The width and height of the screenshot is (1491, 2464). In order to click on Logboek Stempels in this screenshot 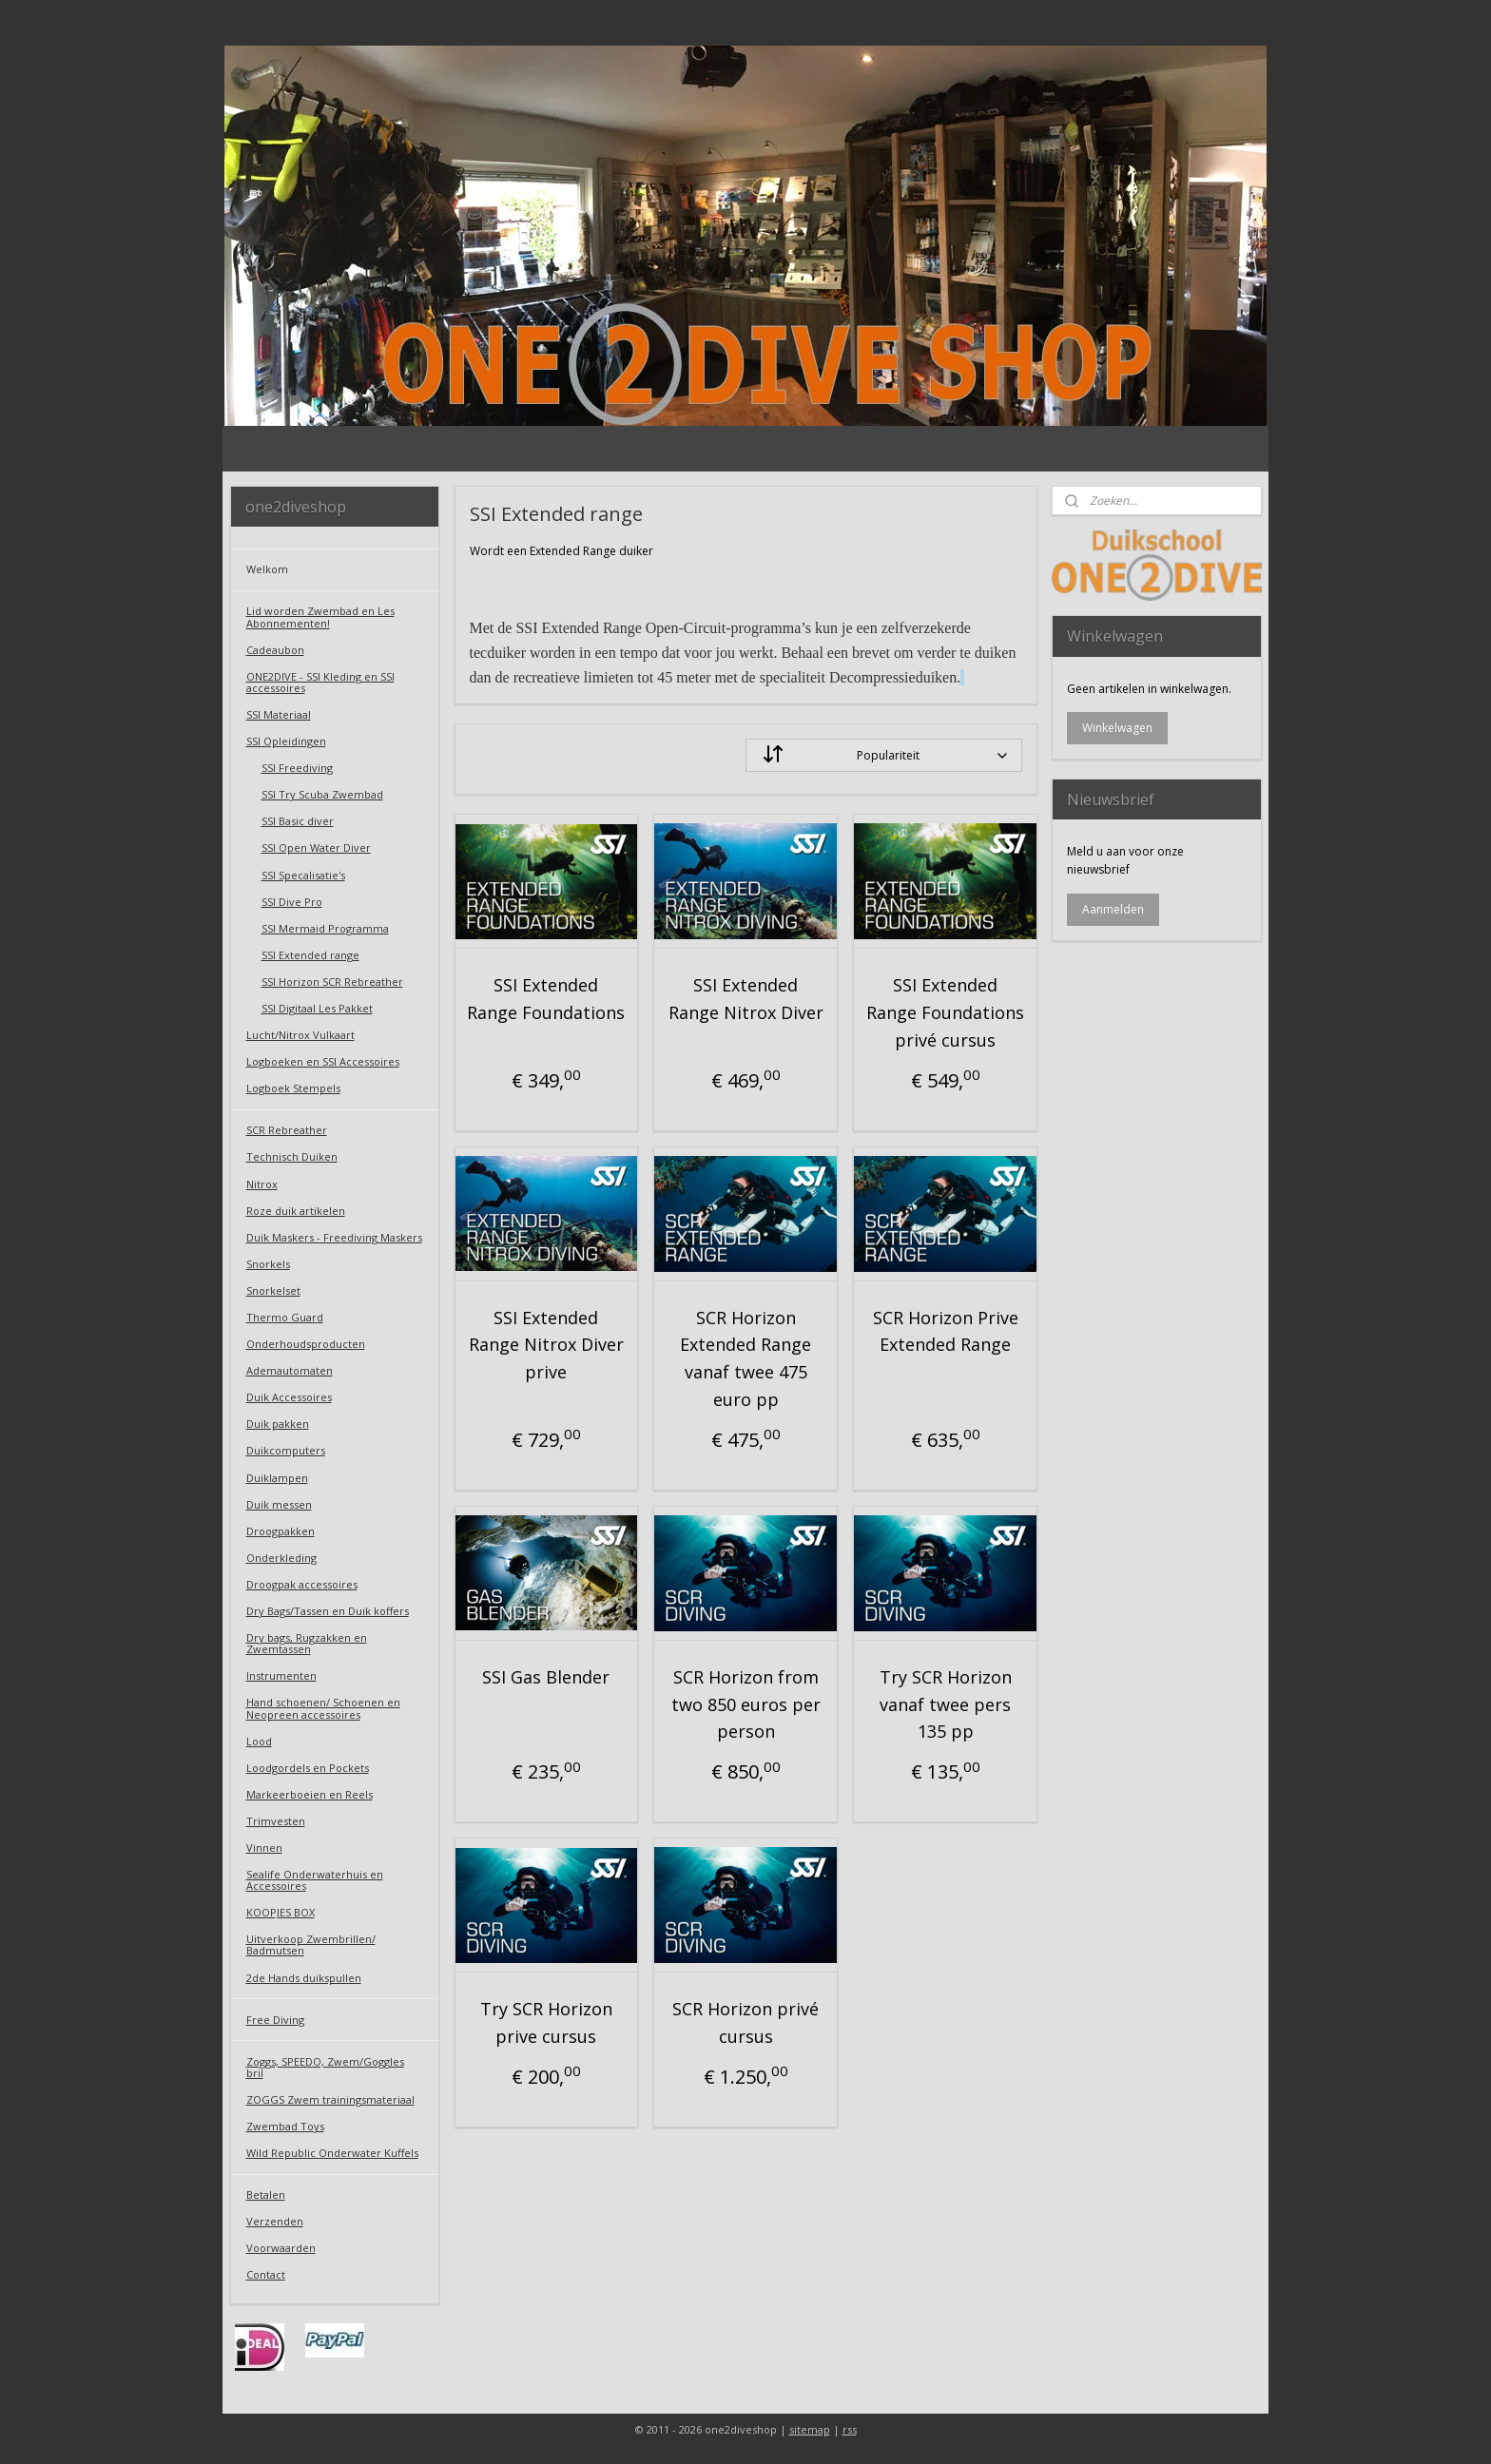, I will do `click(293, 1088)`.